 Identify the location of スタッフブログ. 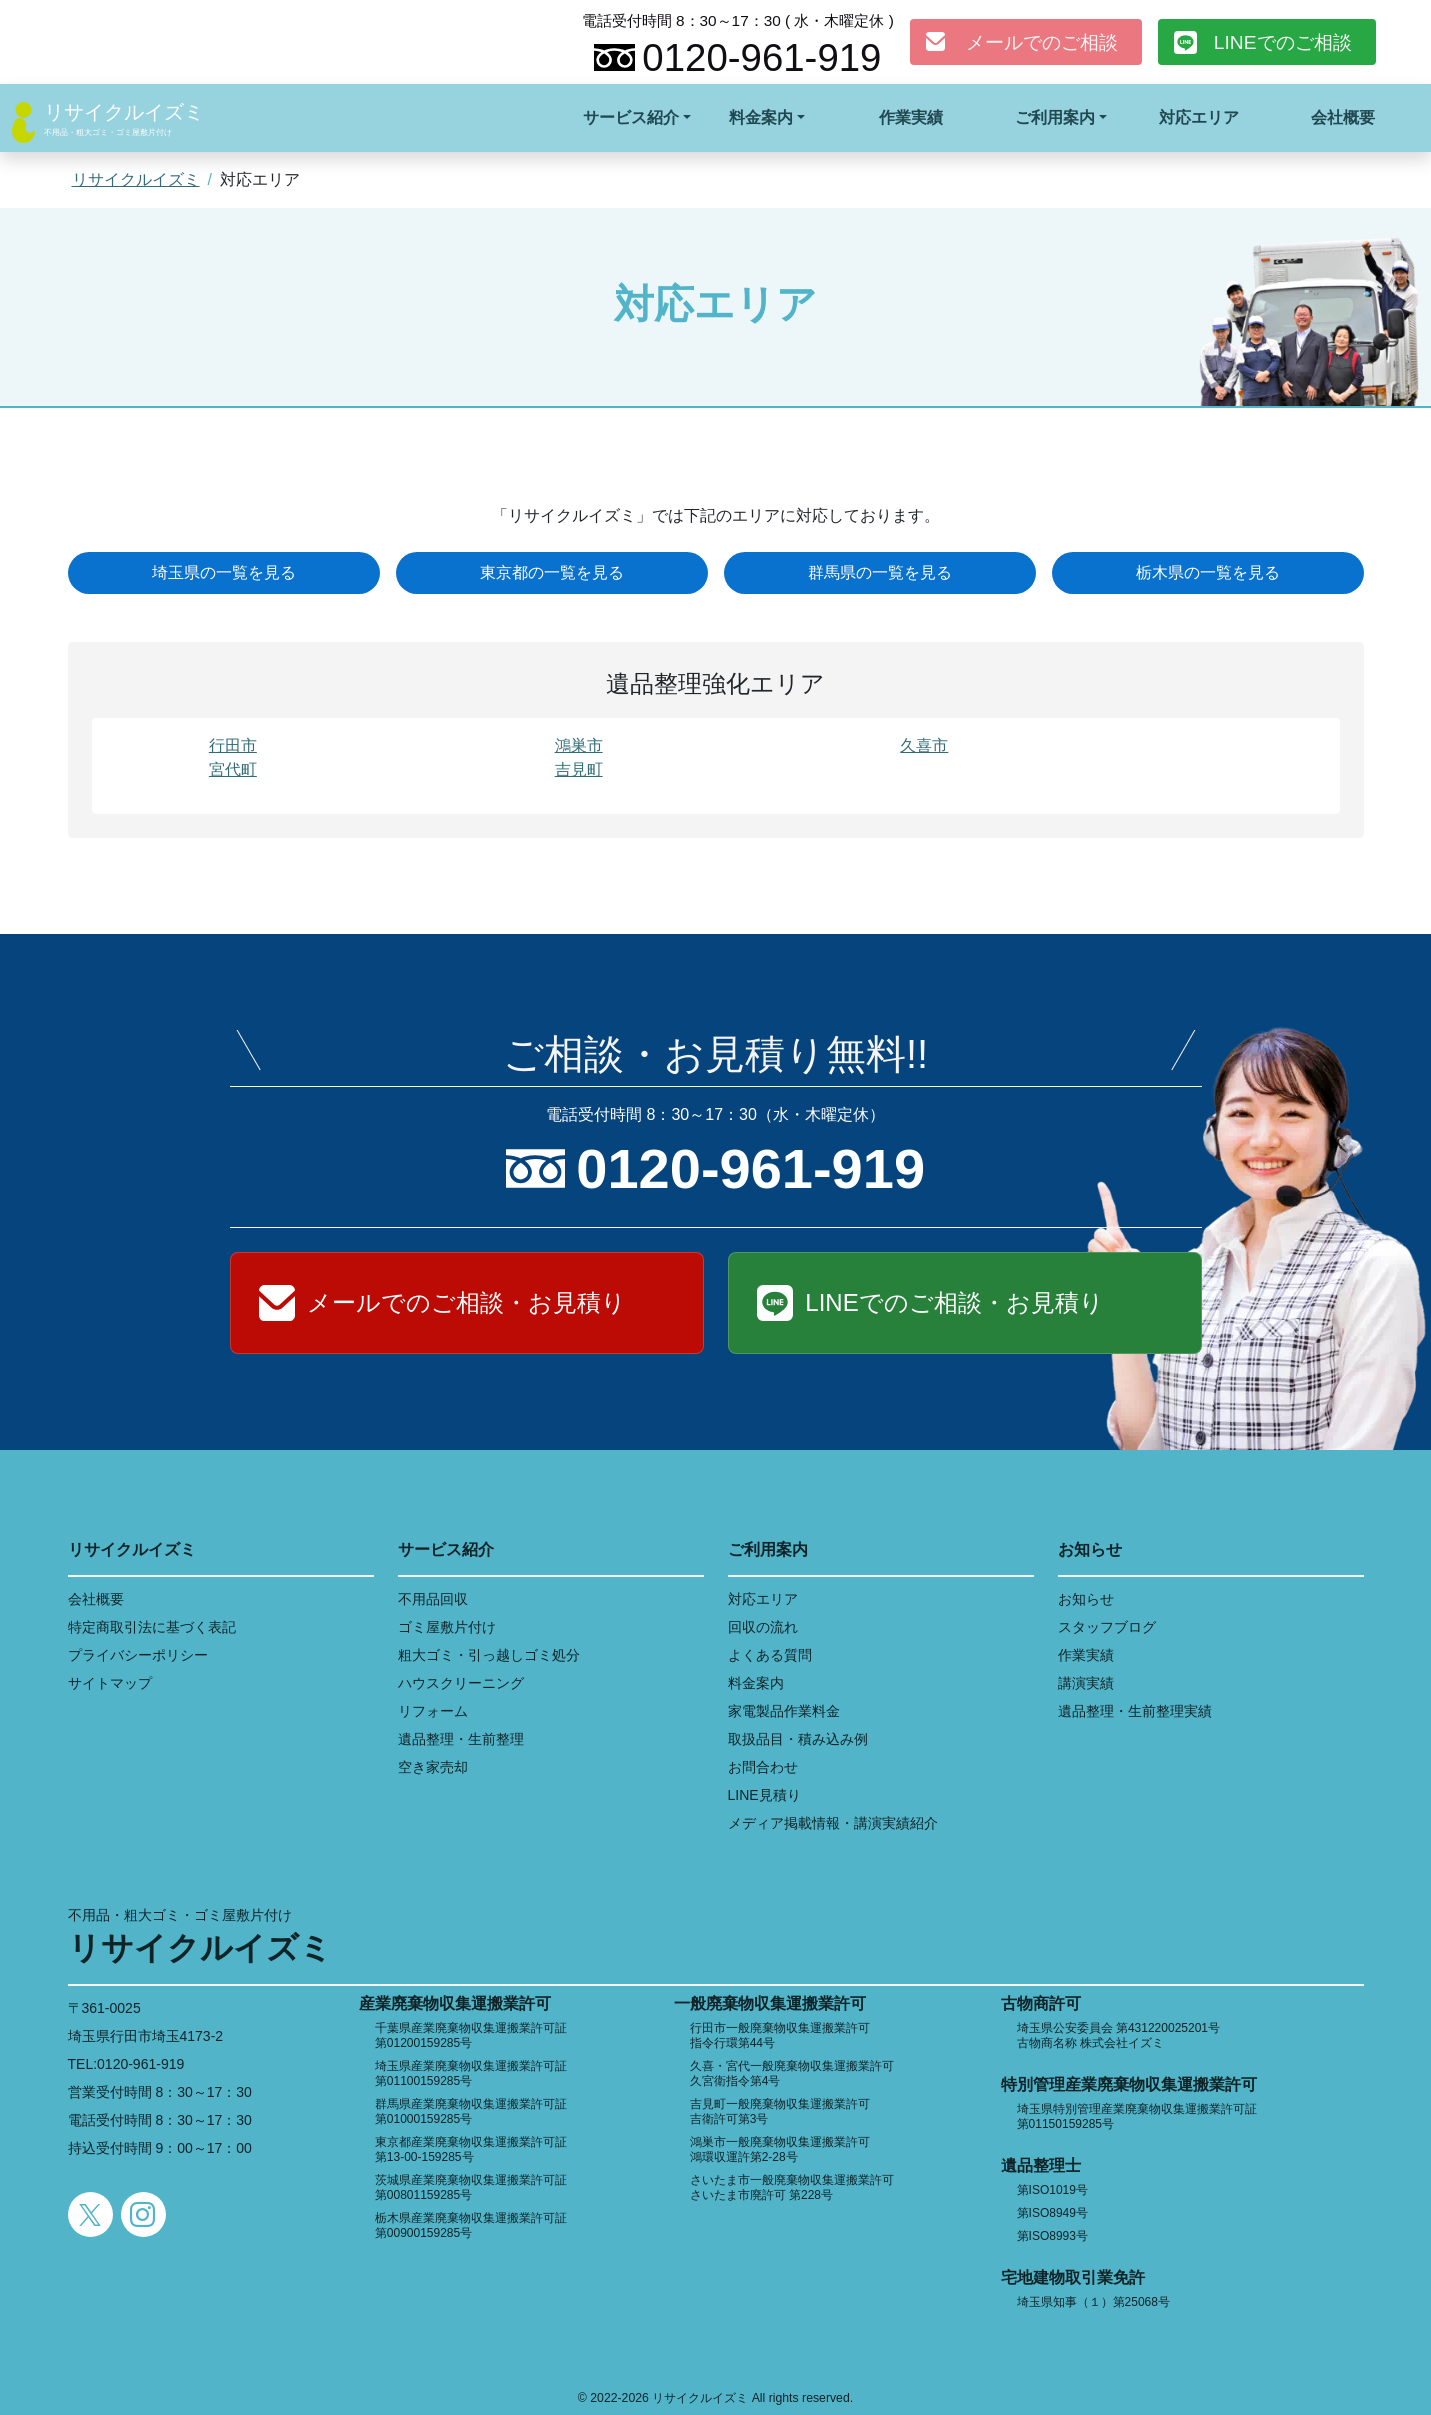
(1107, 1627).